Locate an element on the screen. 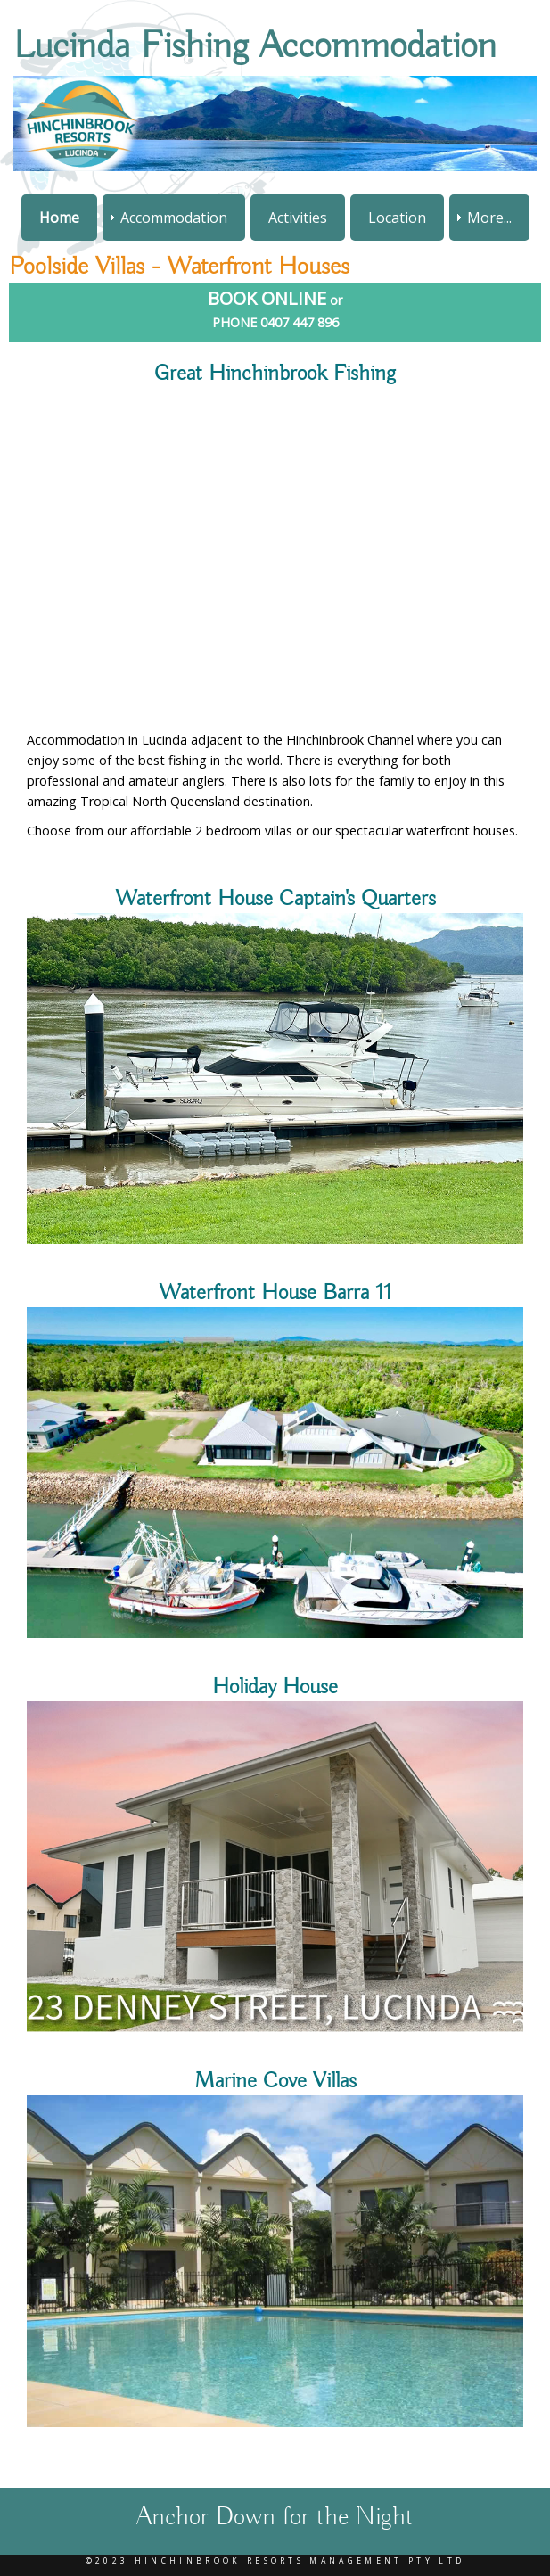 The height and width of the screenshot is (2576, 550). BOOK ONLINE is located at coordinates (267, 297).